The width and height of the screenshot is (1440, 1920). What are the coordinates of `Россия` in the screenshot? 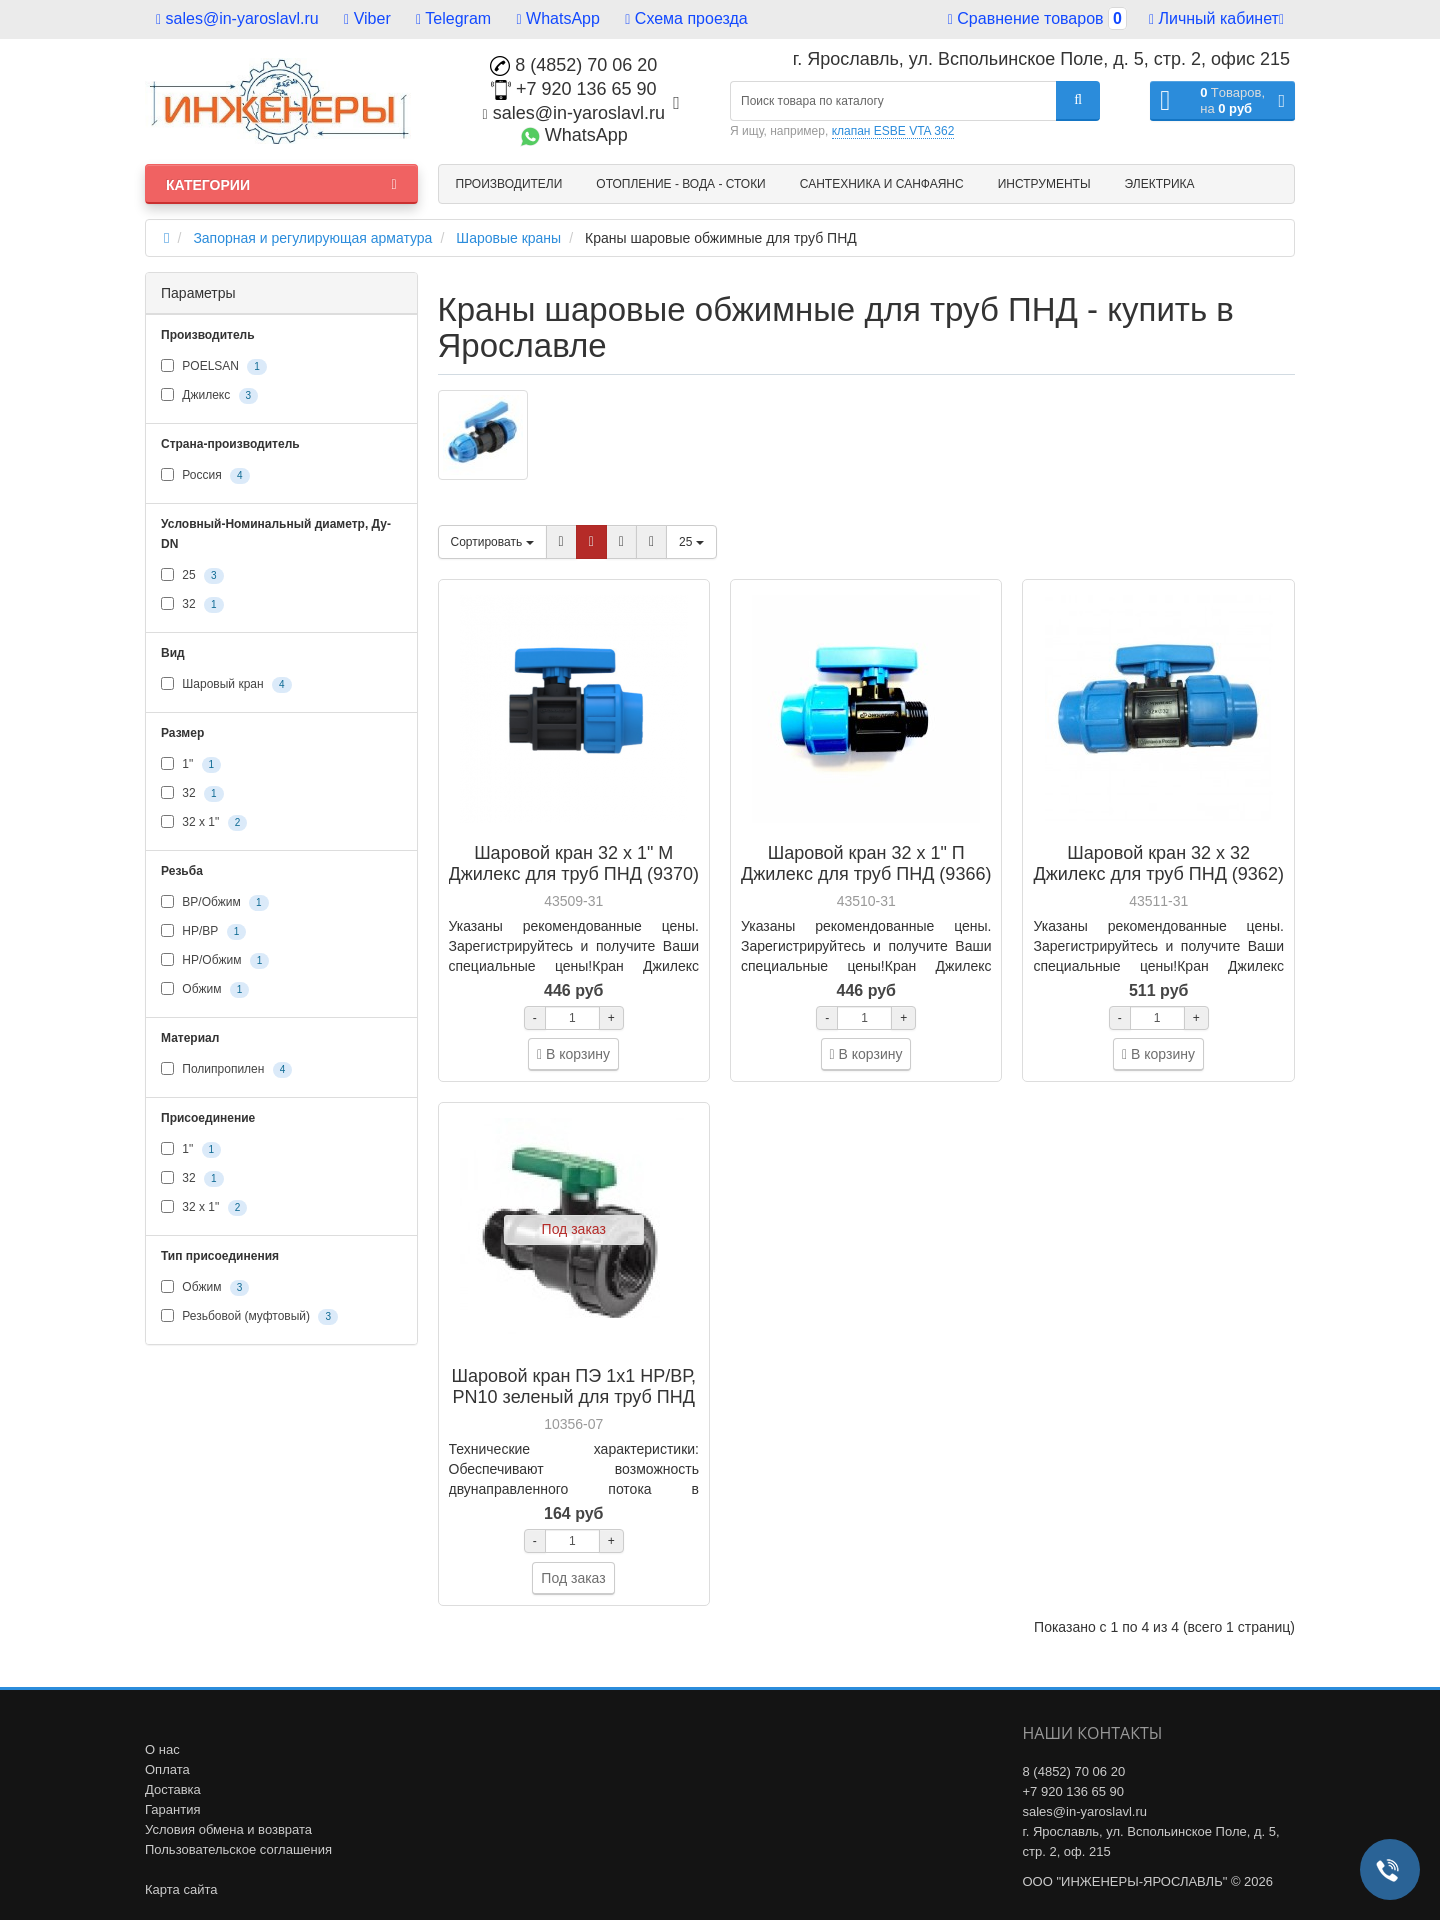 It's located at (205, 476).